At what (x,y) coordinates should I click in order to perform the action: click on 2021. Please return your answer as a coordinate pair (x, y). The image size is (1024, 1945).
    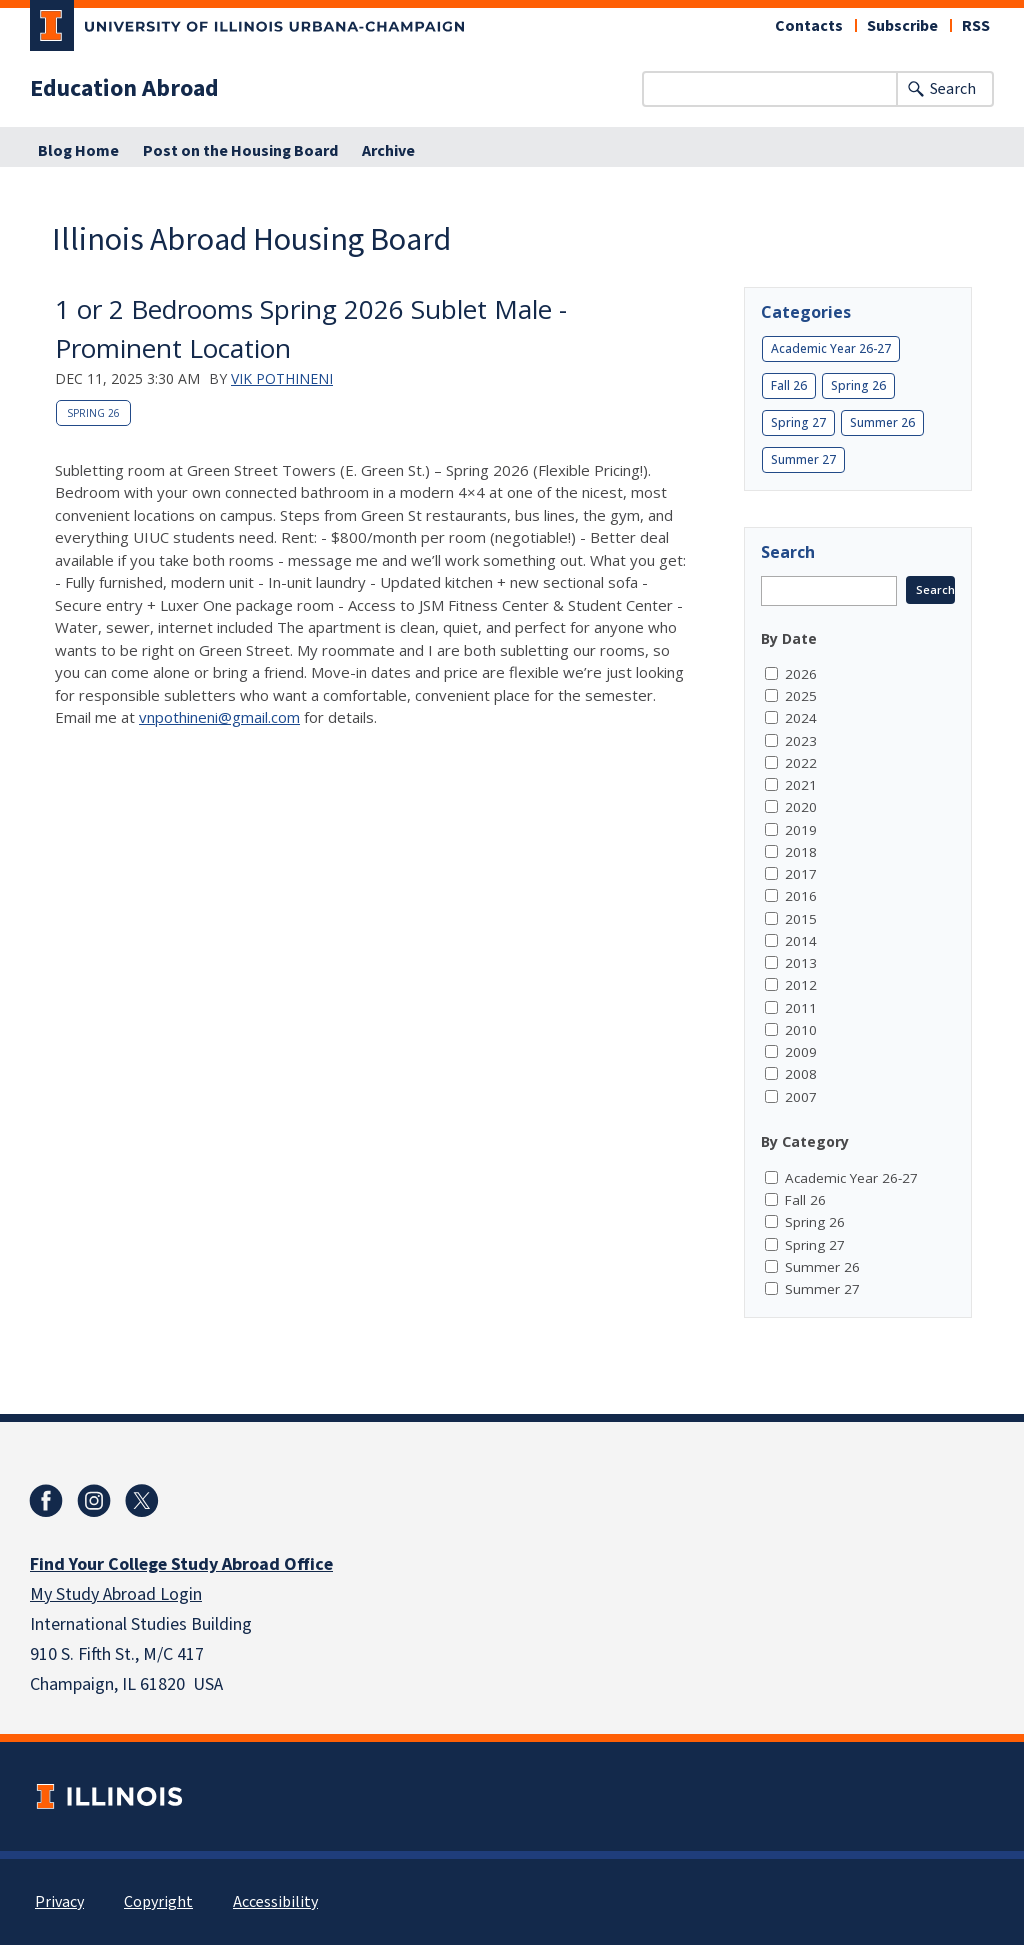
    Looking at the image, I should click on (801, 785).